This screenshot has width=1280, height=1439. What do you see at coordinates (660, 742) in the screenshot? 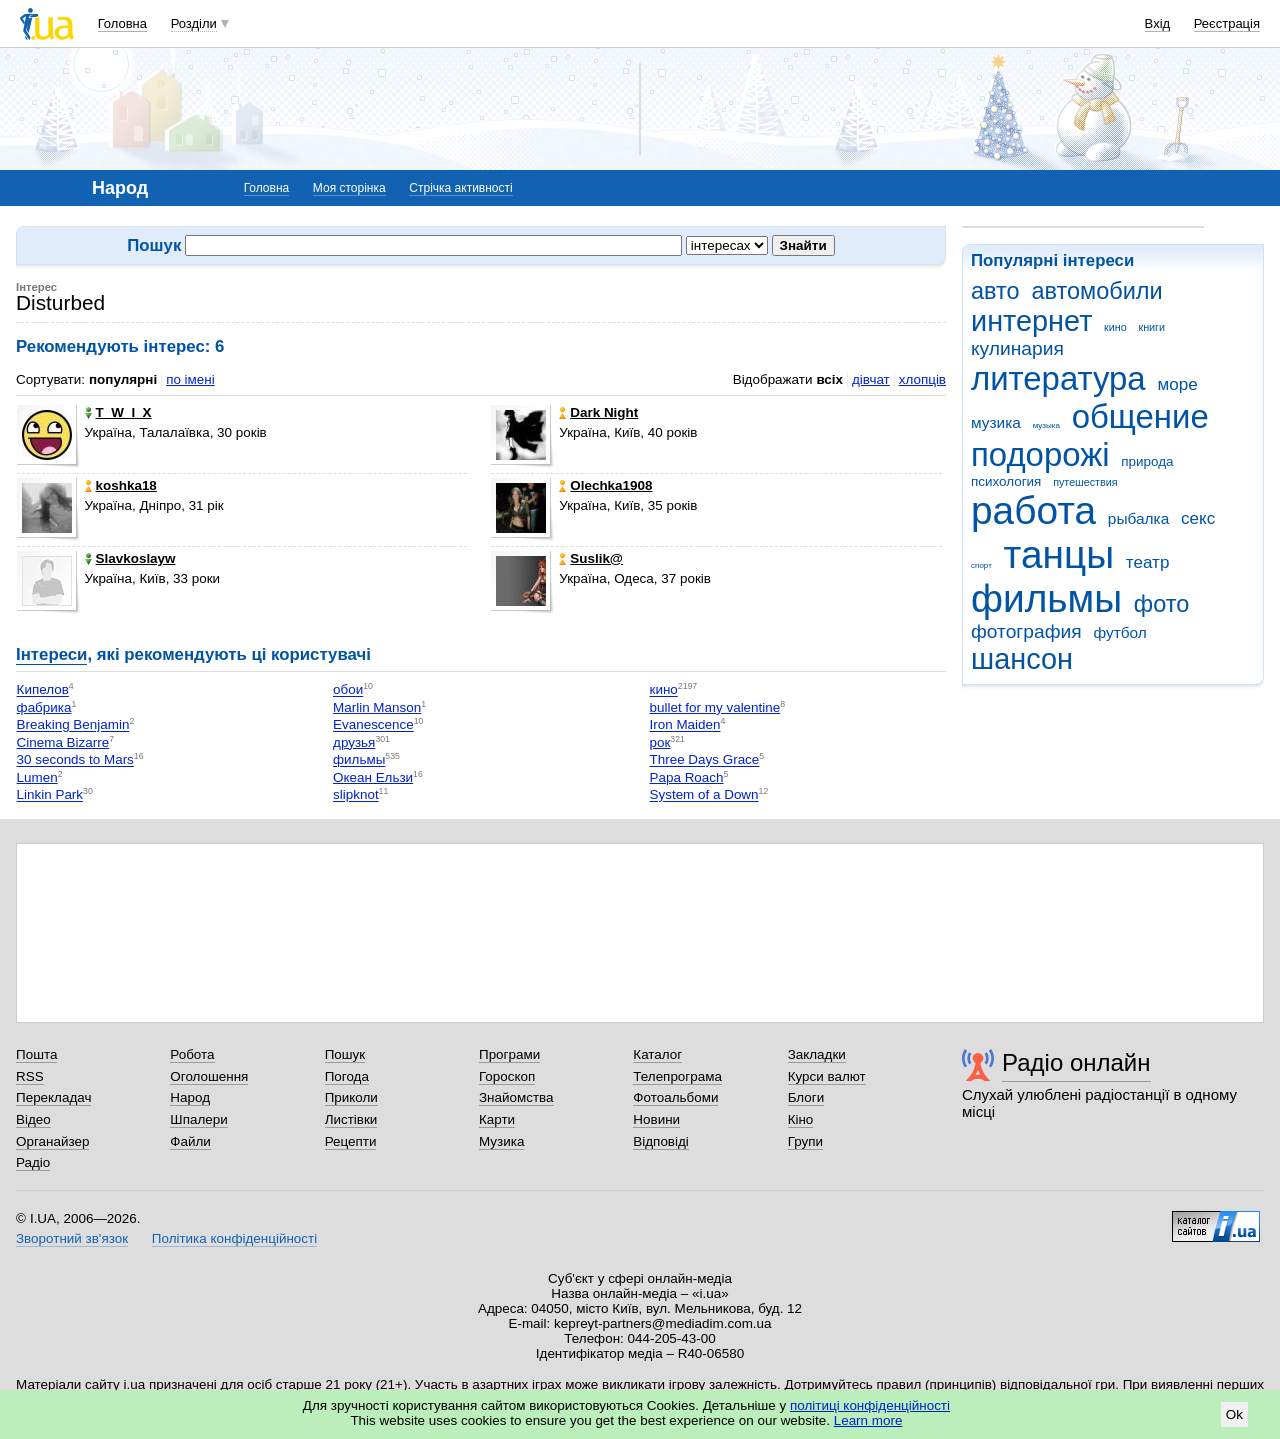
I see `рок` at bounding box center [660, 742].